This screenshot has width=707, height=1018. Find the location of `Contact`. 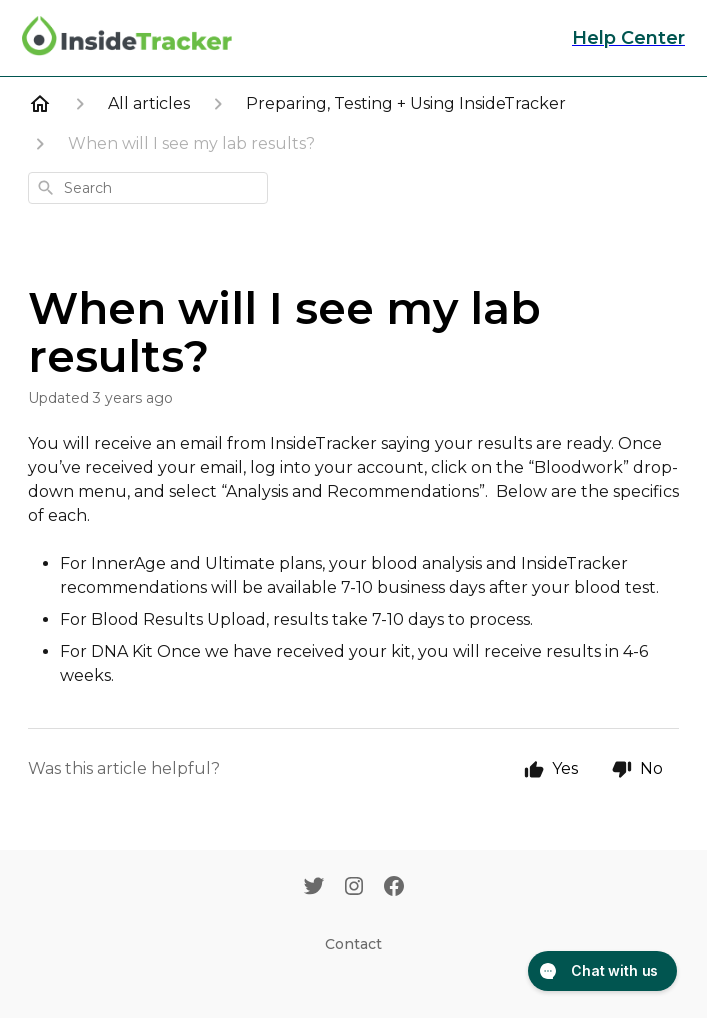

Contact is located at coordinates (353, 944).